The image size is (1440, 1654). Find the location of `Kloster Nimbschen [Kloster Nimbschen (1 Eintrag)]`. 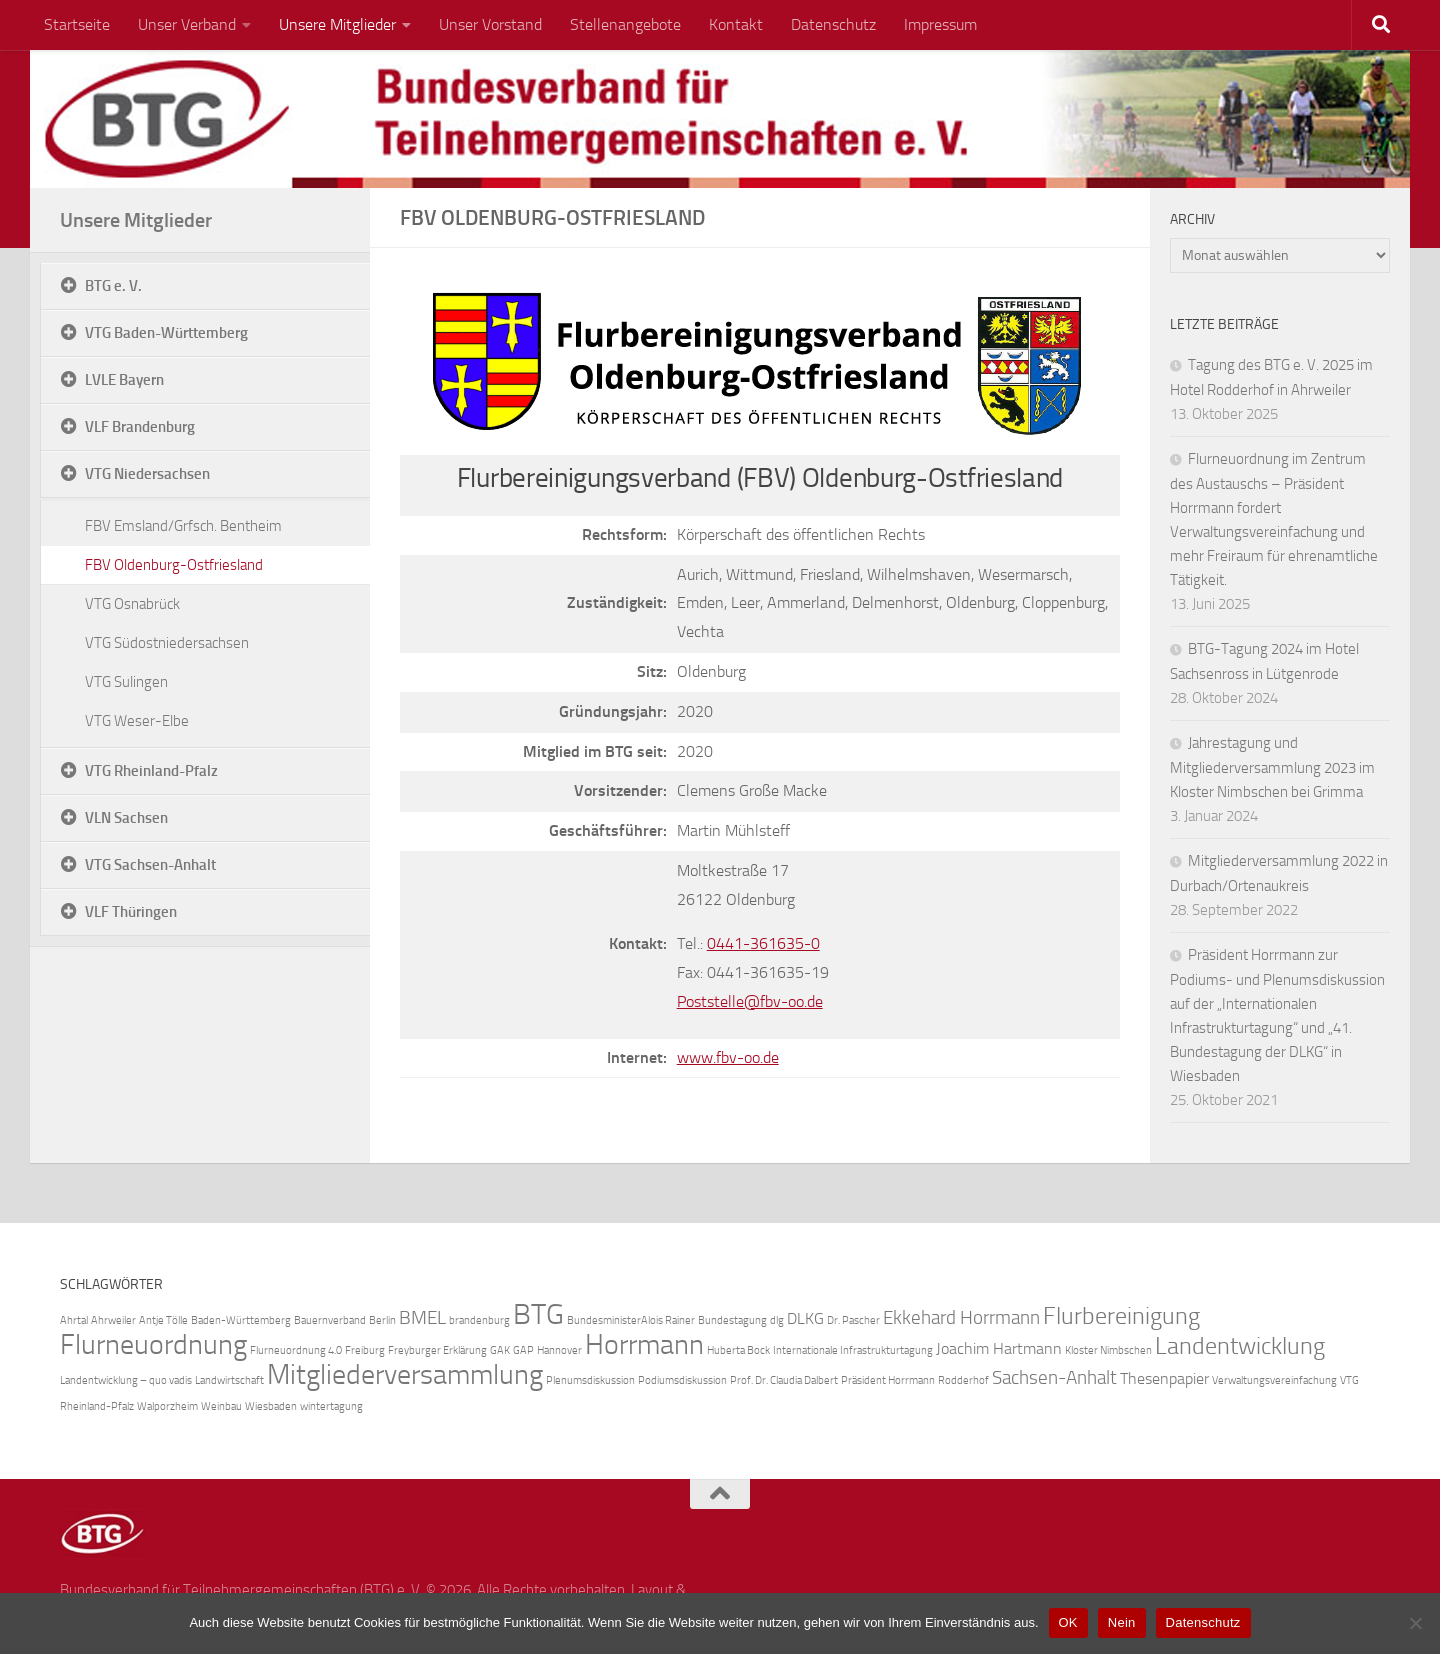

Kloster Nimbschen [Kloster Nimbschen (1 Eintrag)] is located at coordinates (1108, 1350).